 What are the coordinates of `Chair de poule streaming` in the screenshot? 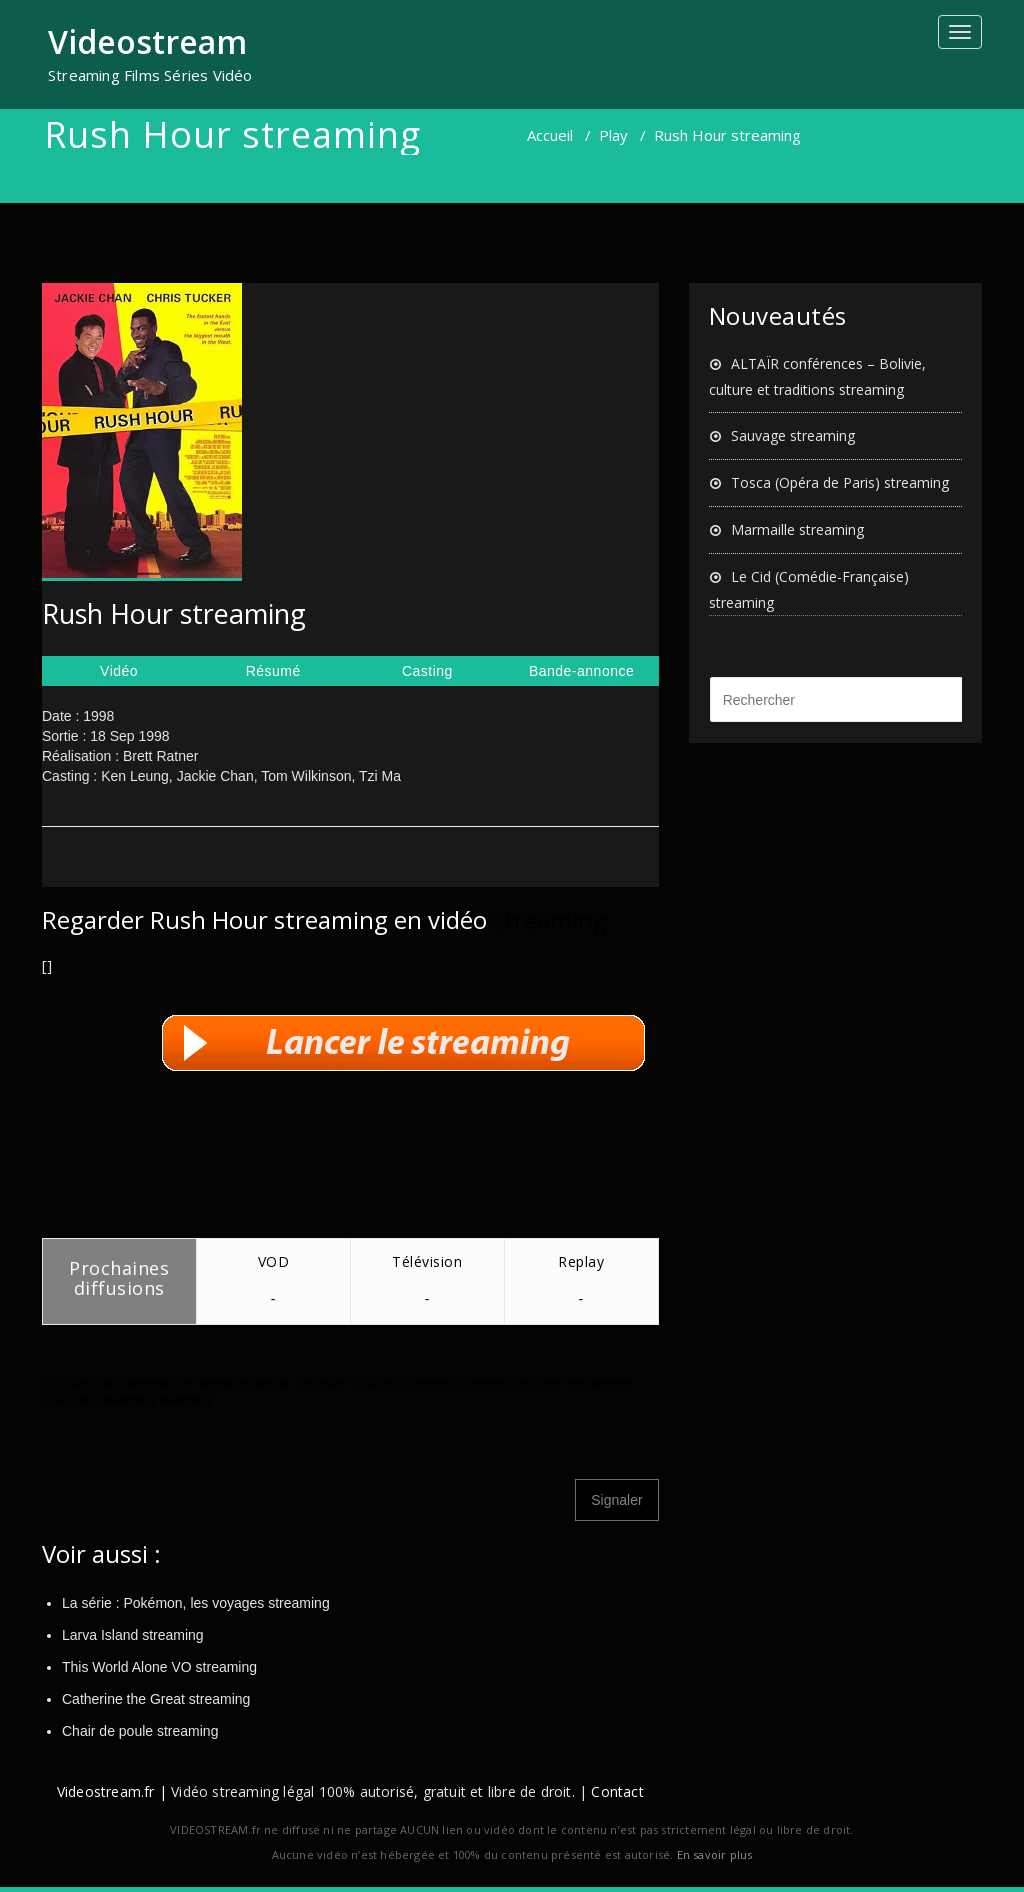 It's located at (140, 1731).